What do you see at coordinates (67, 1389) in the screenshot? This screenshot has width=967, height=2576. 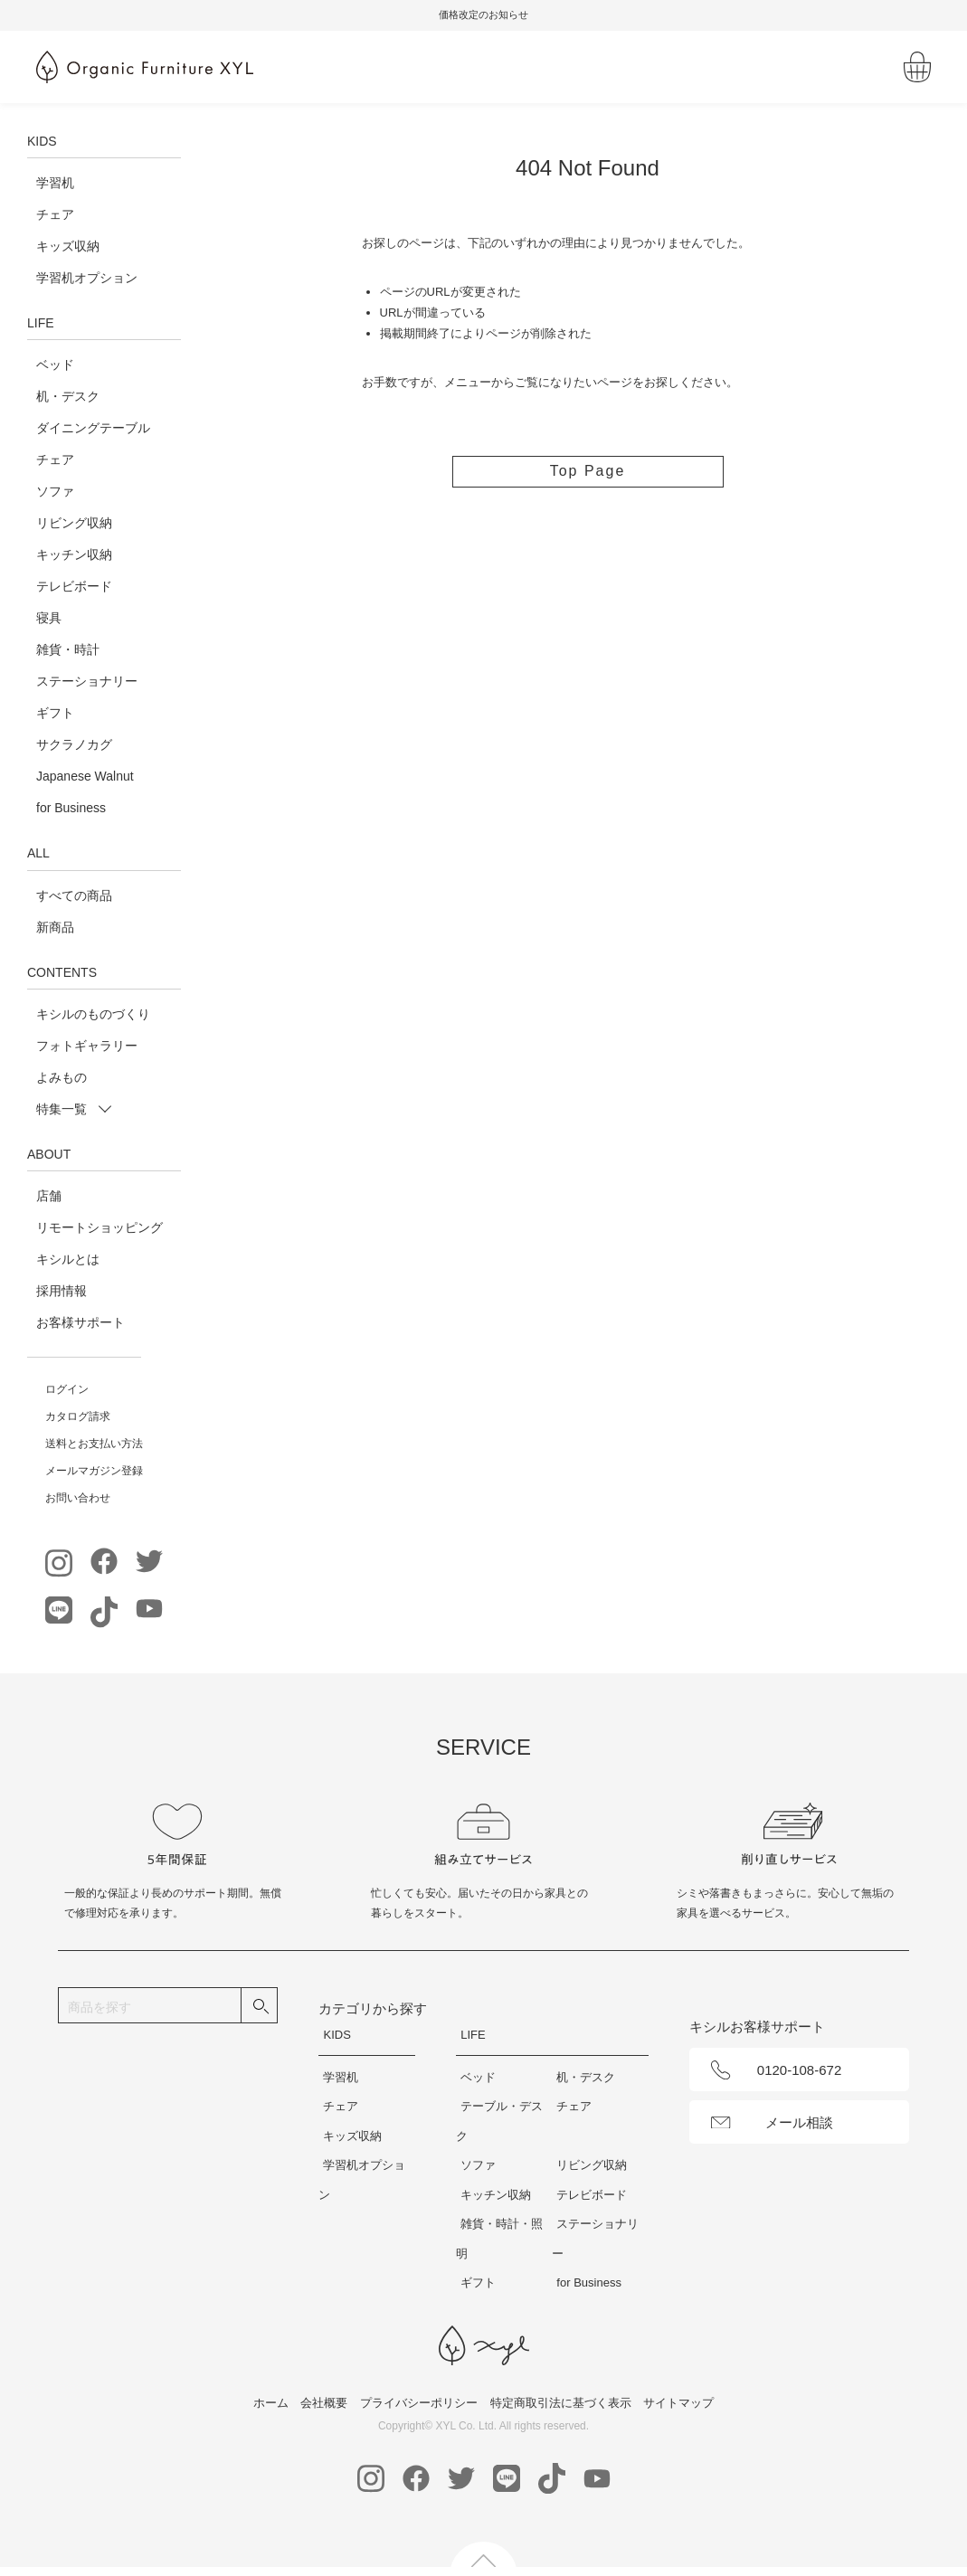 I see `ログイン` at bounding box center [67, 1389].